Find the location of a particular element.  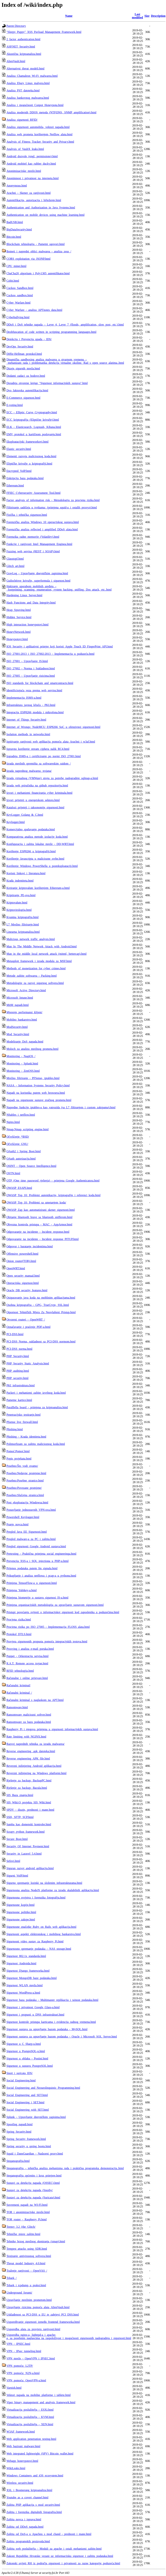

Description is located at coordinates (158, 15).